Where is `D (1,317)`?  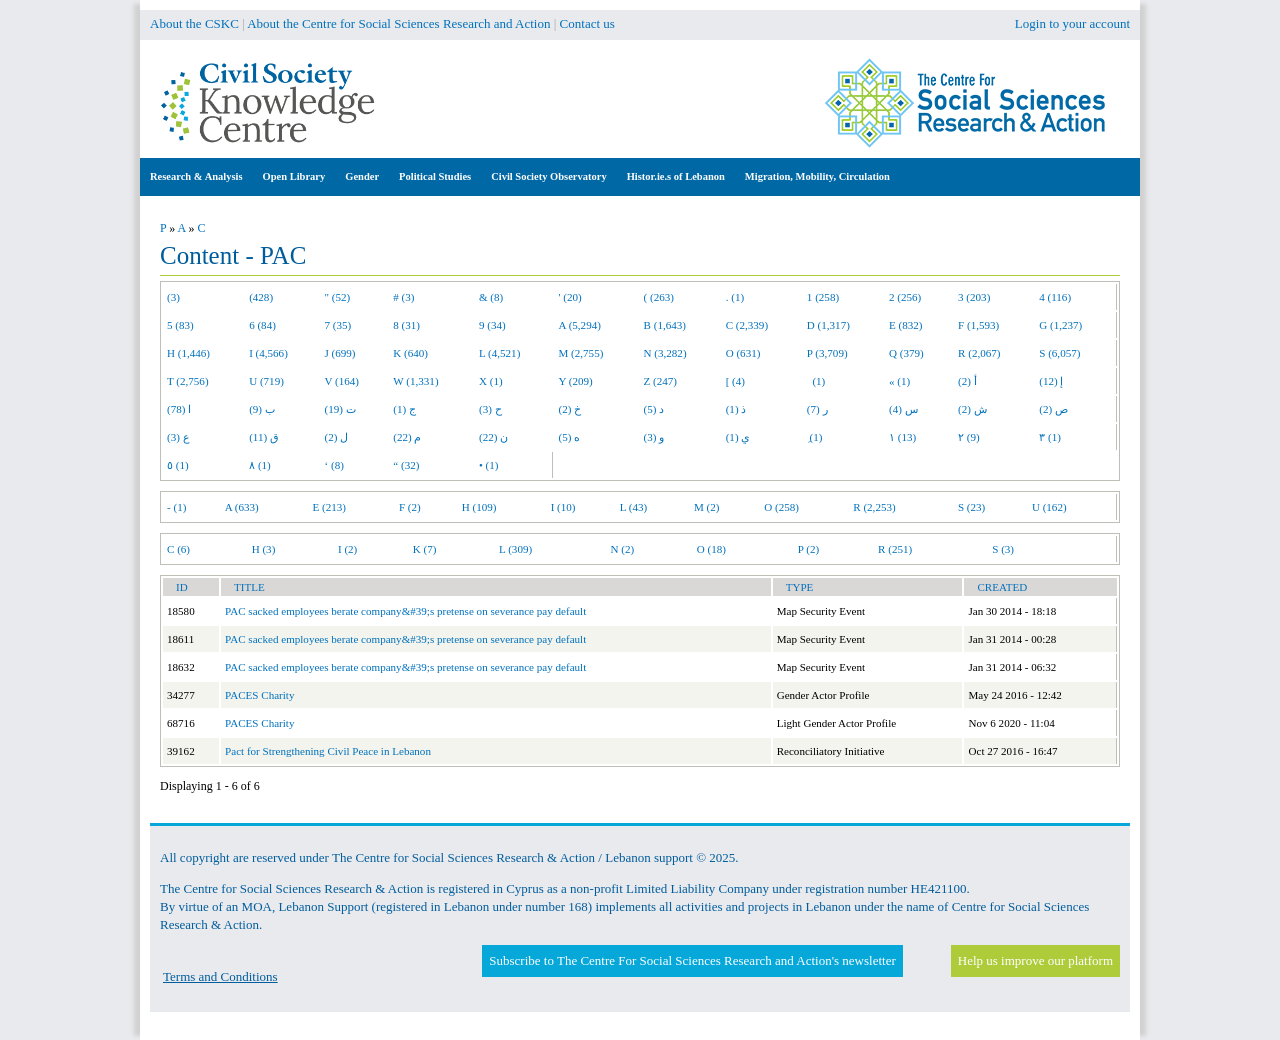 D (1,317) is located at coordinates (828, 325).